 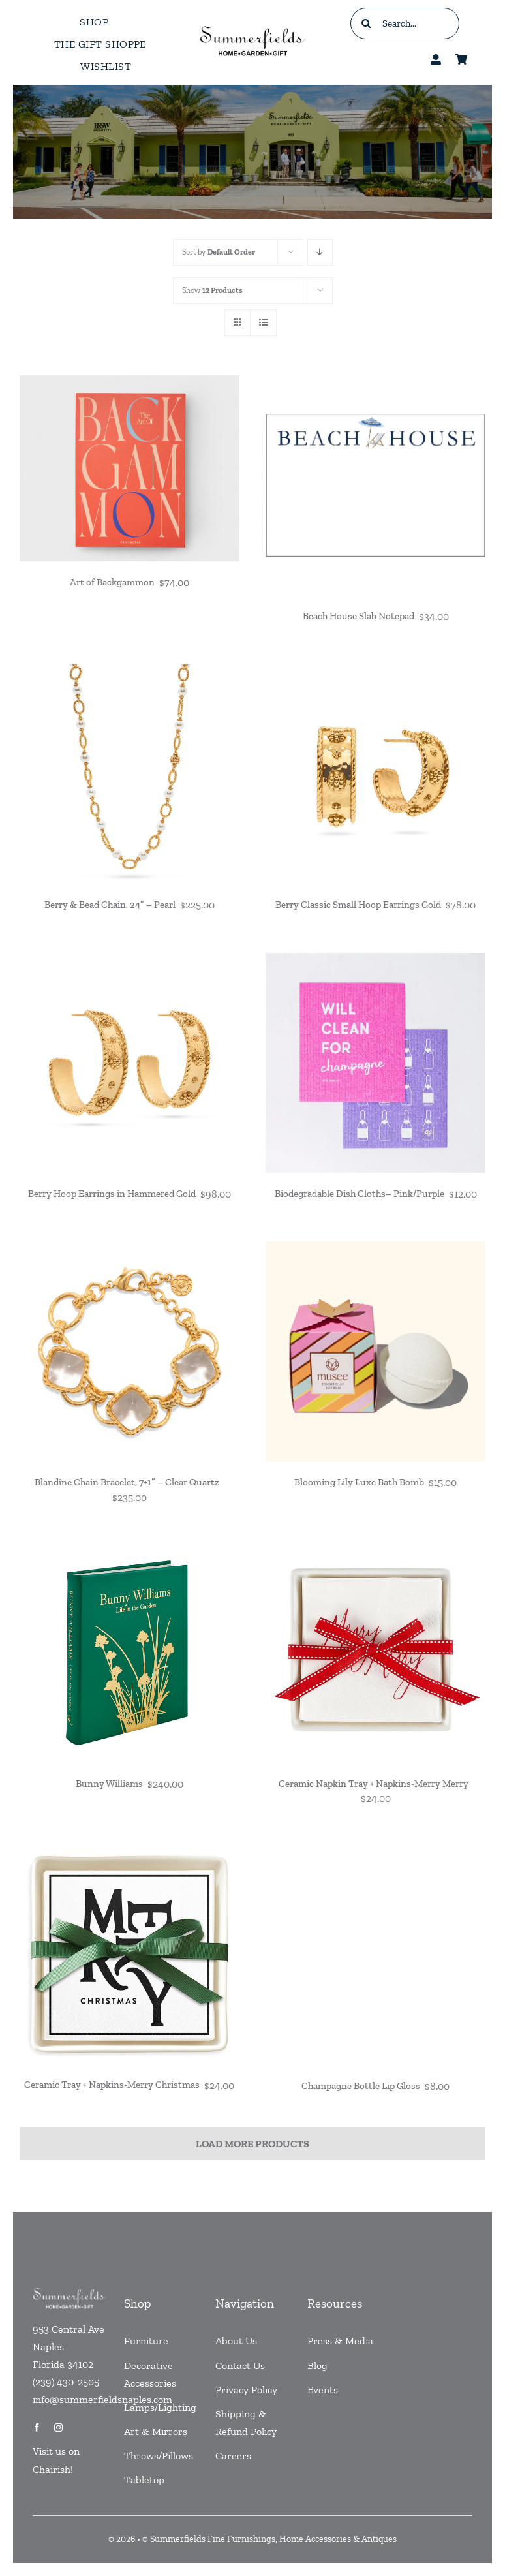 I want to click on [Ceramic Napkin Tray + Napkins-Merry Merry], so click(x=375, y=1551).